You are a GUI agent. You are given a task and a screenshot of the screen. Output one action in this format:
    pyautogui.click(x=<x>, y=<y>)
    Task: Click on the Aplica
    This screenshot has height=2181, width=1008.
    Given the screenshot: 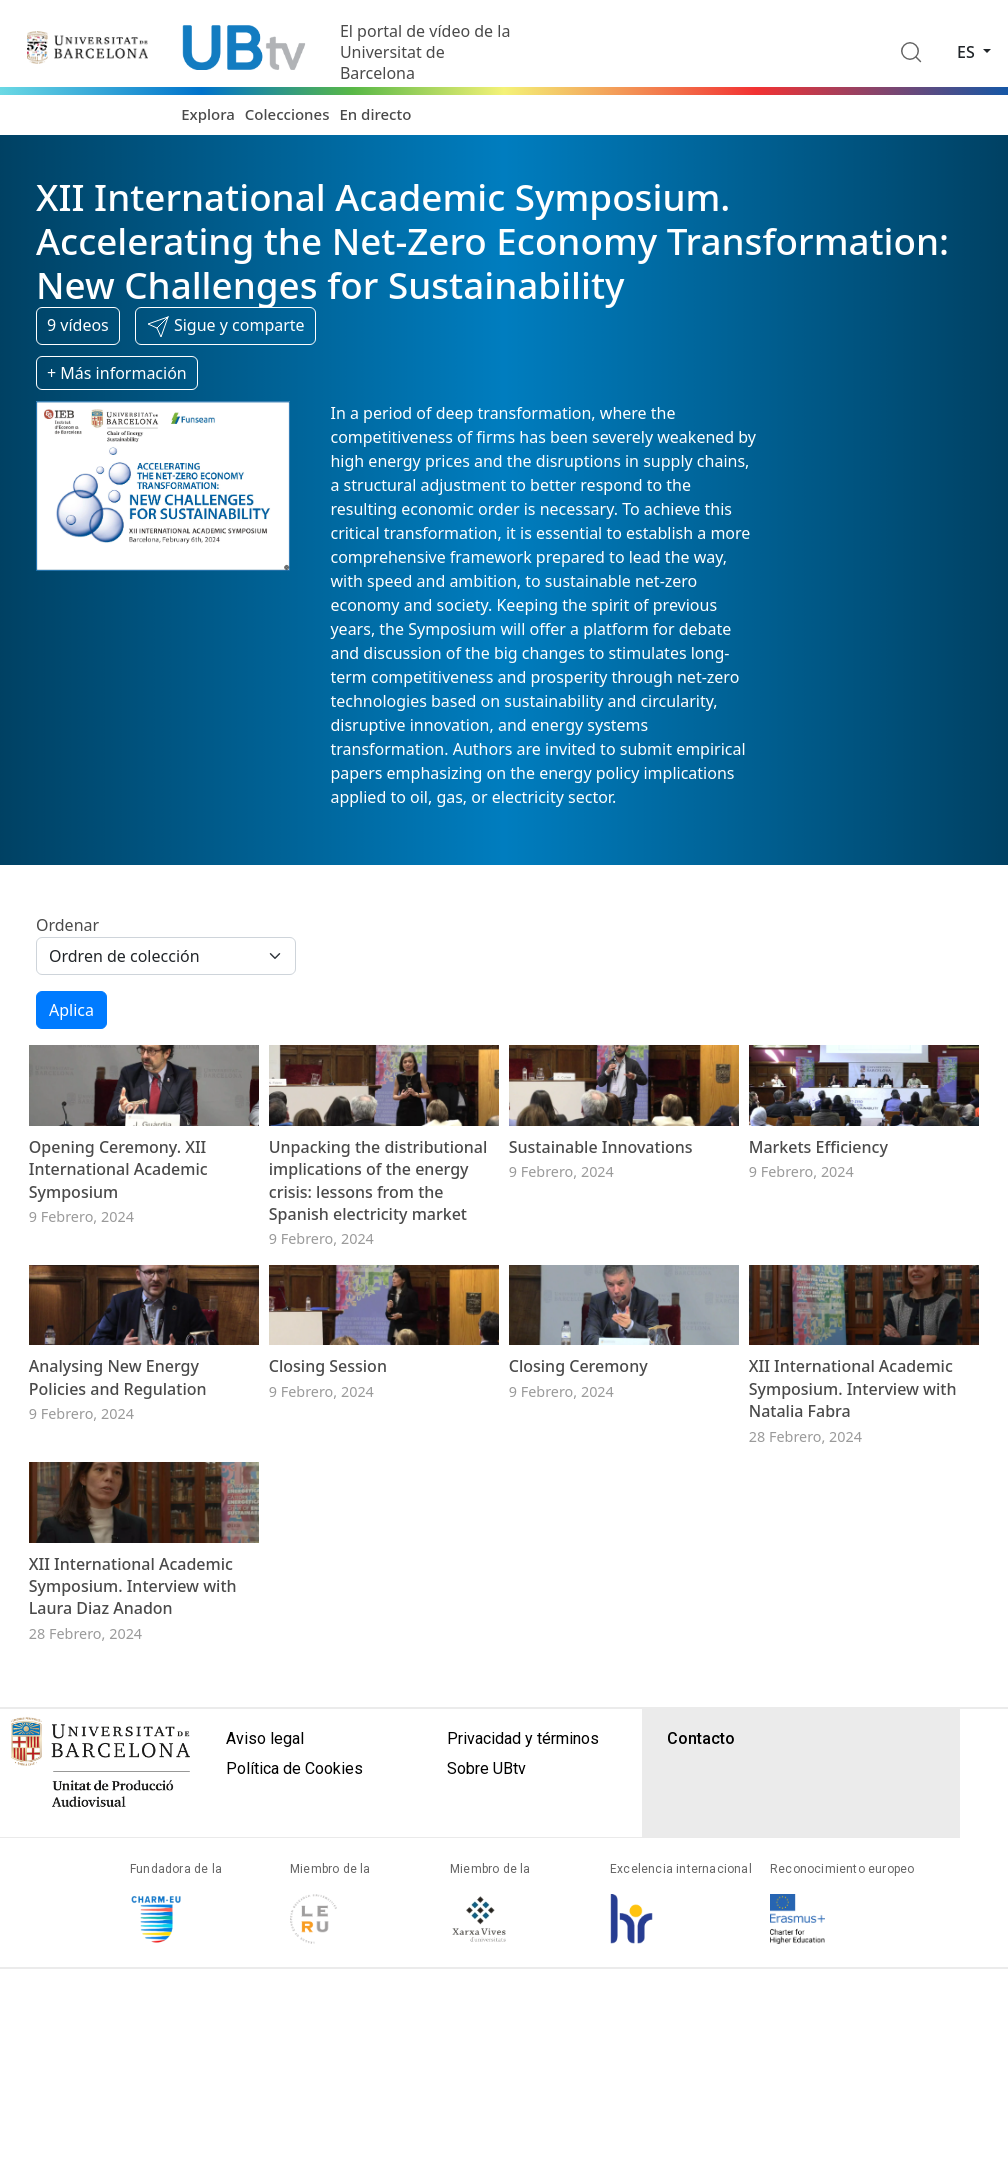 What is the action you would take?
    pyautogui.click(x=71, y=1010)
    